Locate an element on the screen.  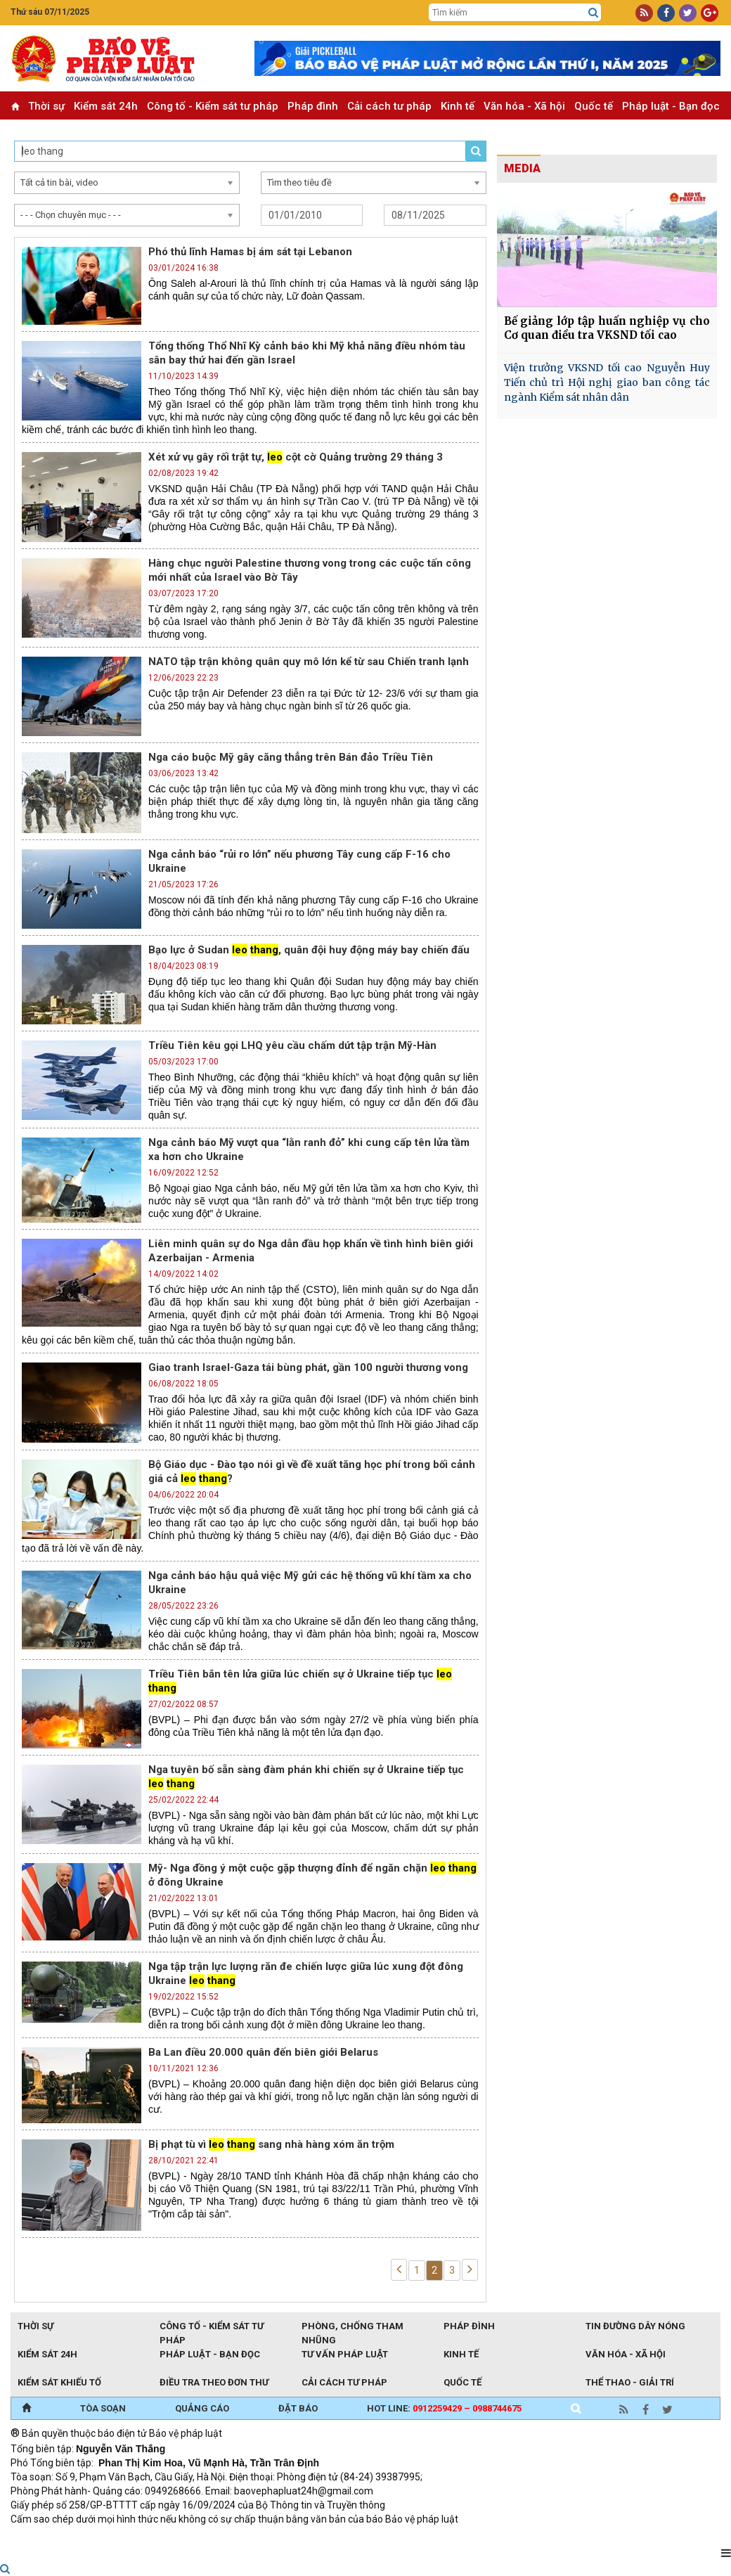
Văn hóa - Xã hội is located at coordinates (524, 106).